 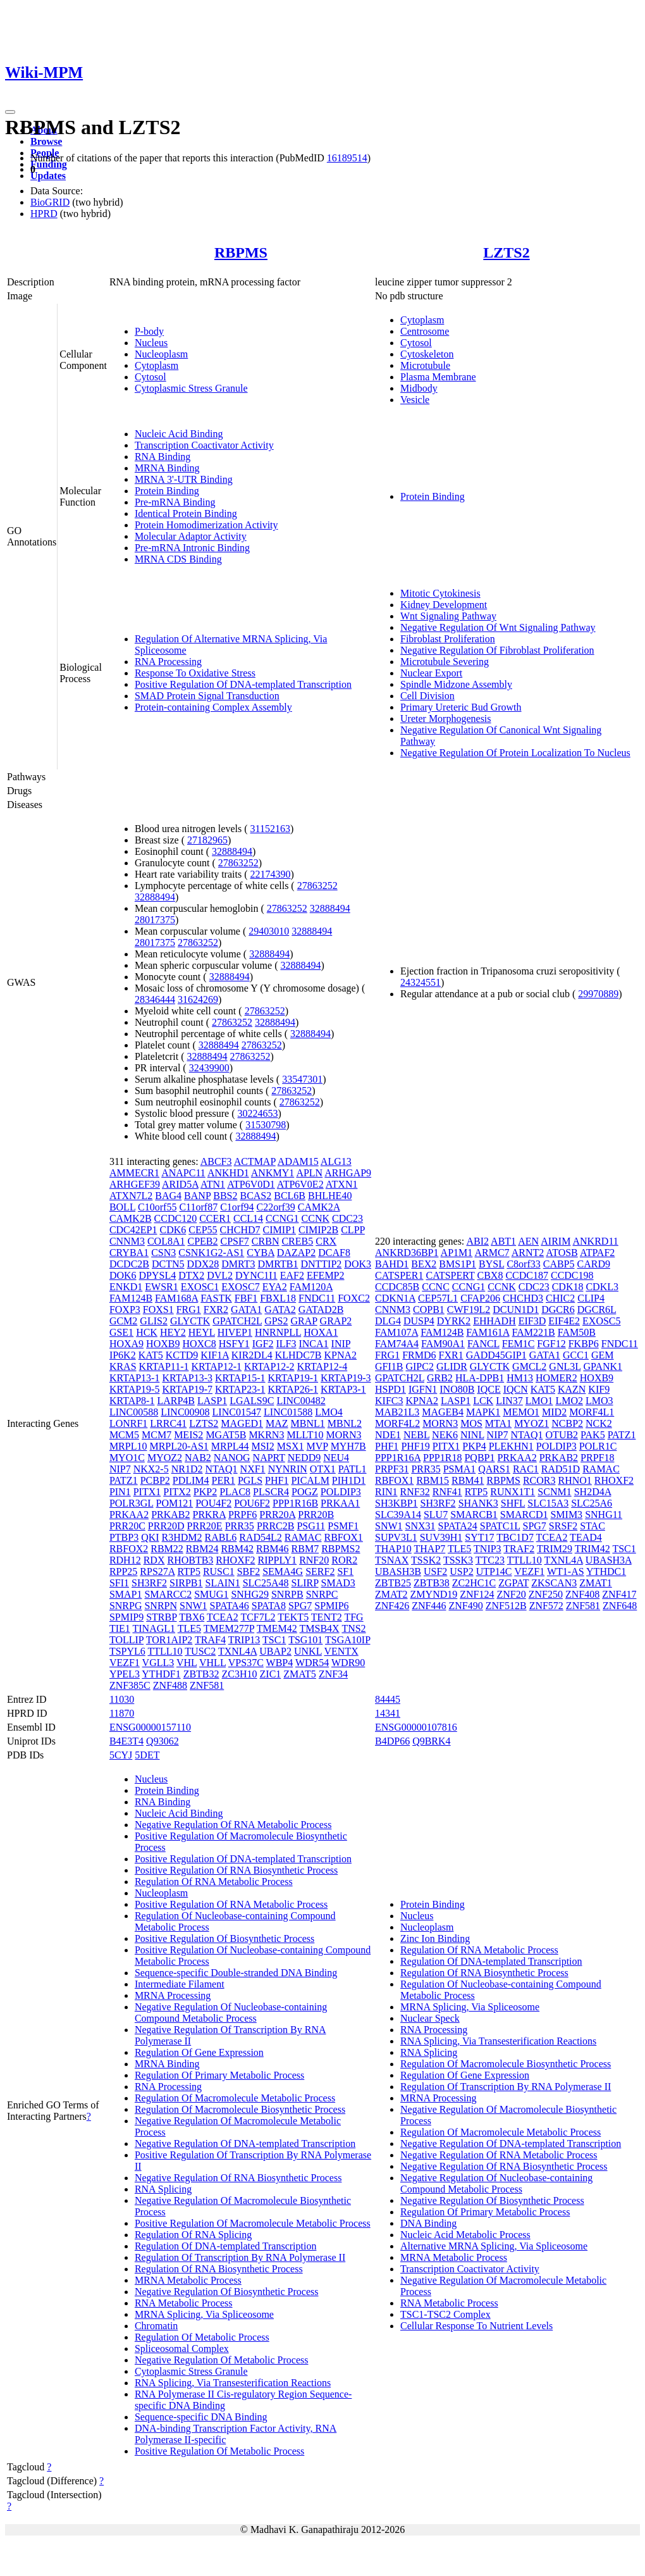 I want to click on POLR3GL, so click(x=131, y=1503).